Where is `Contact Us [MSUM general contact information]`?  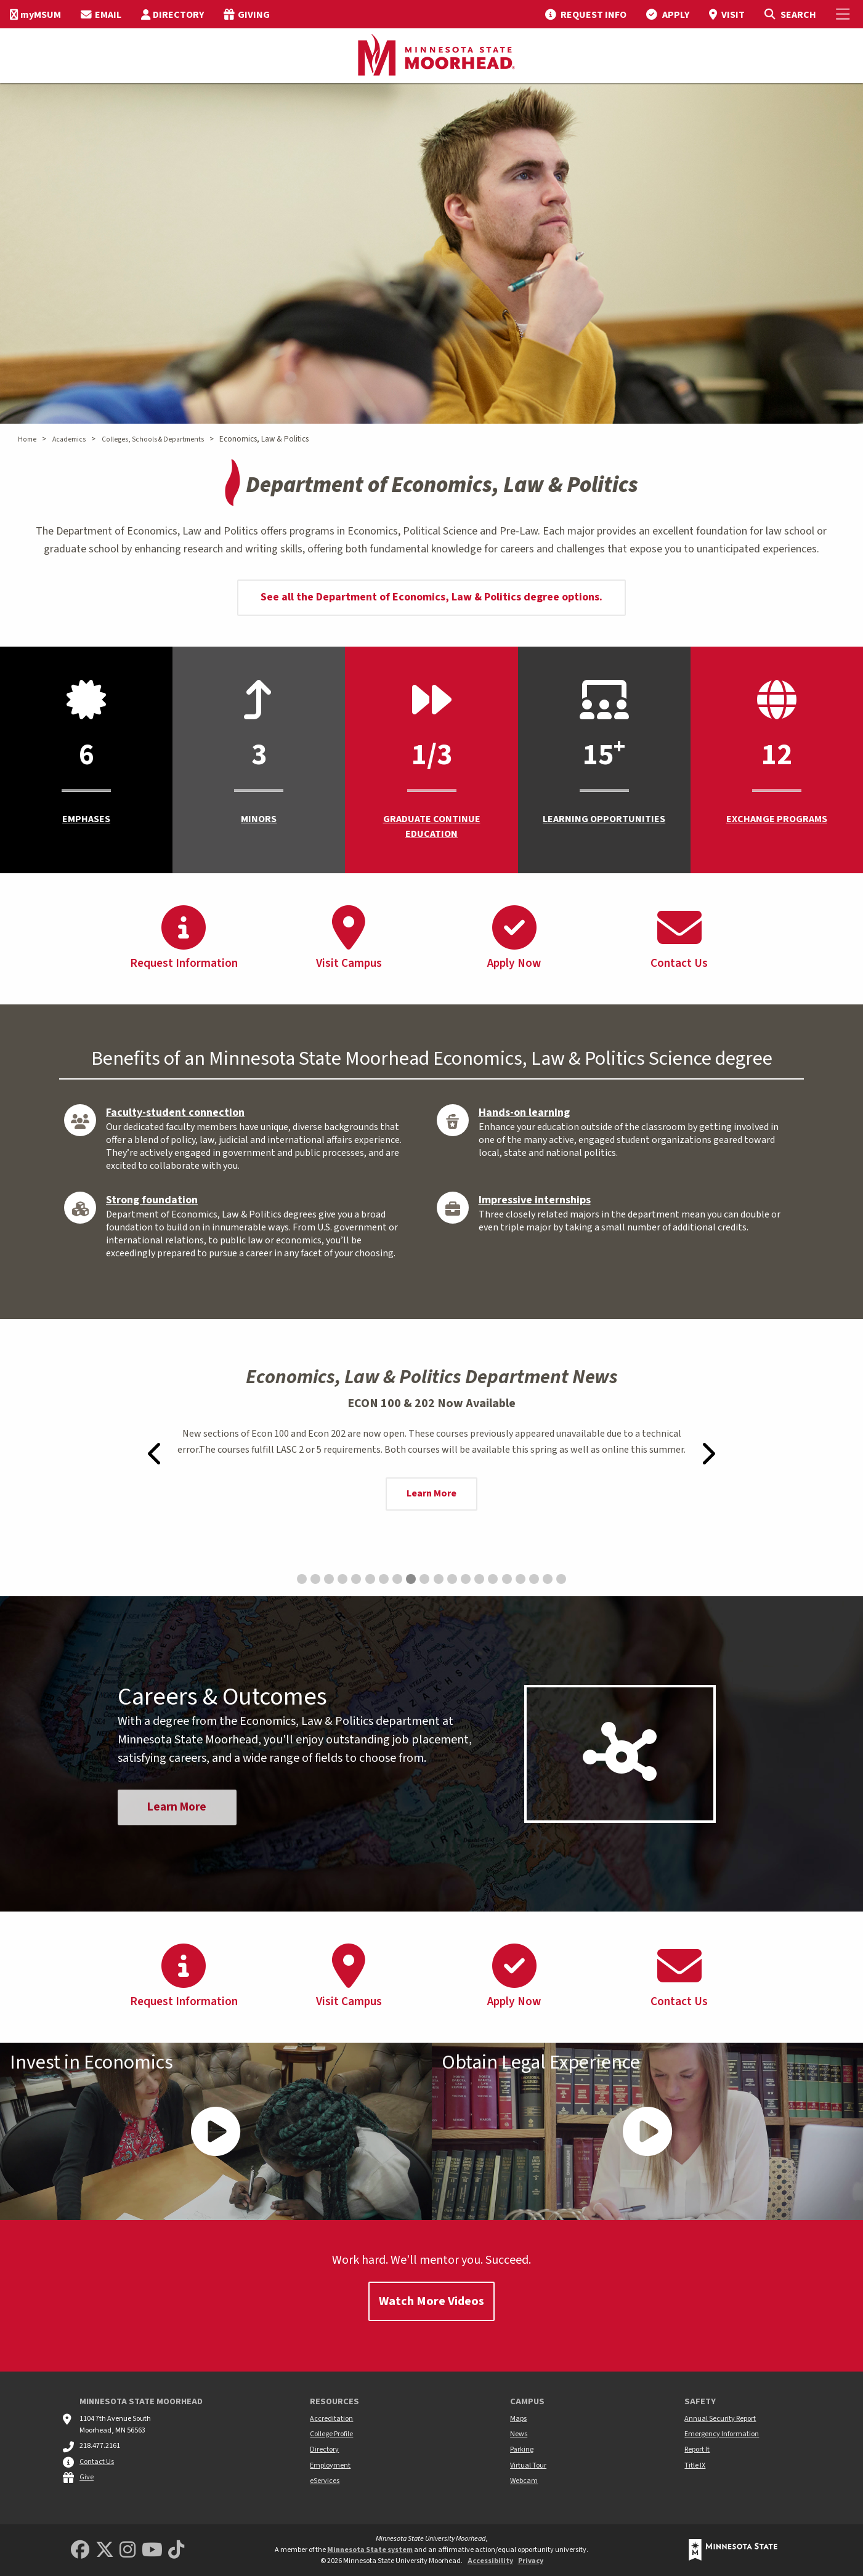 Contact Us [MSUM general contact information] is located at coordinates (96, 2462).